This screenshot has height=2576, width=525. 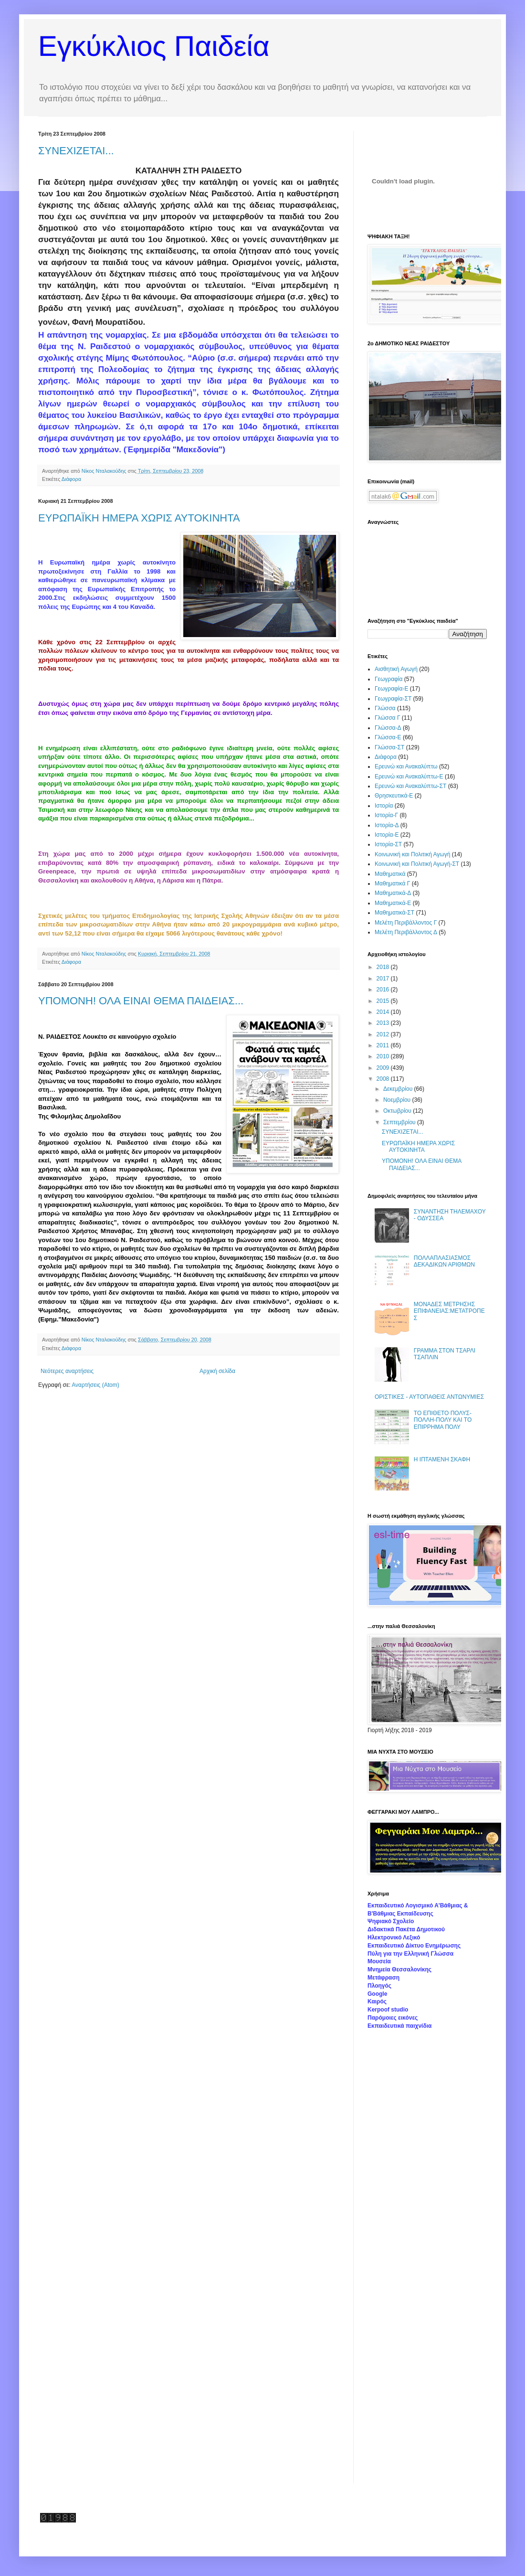 What do you see at coordinates (384, 1023) in the screenshot?
I see `2013` at bounding box center [384, 1023].